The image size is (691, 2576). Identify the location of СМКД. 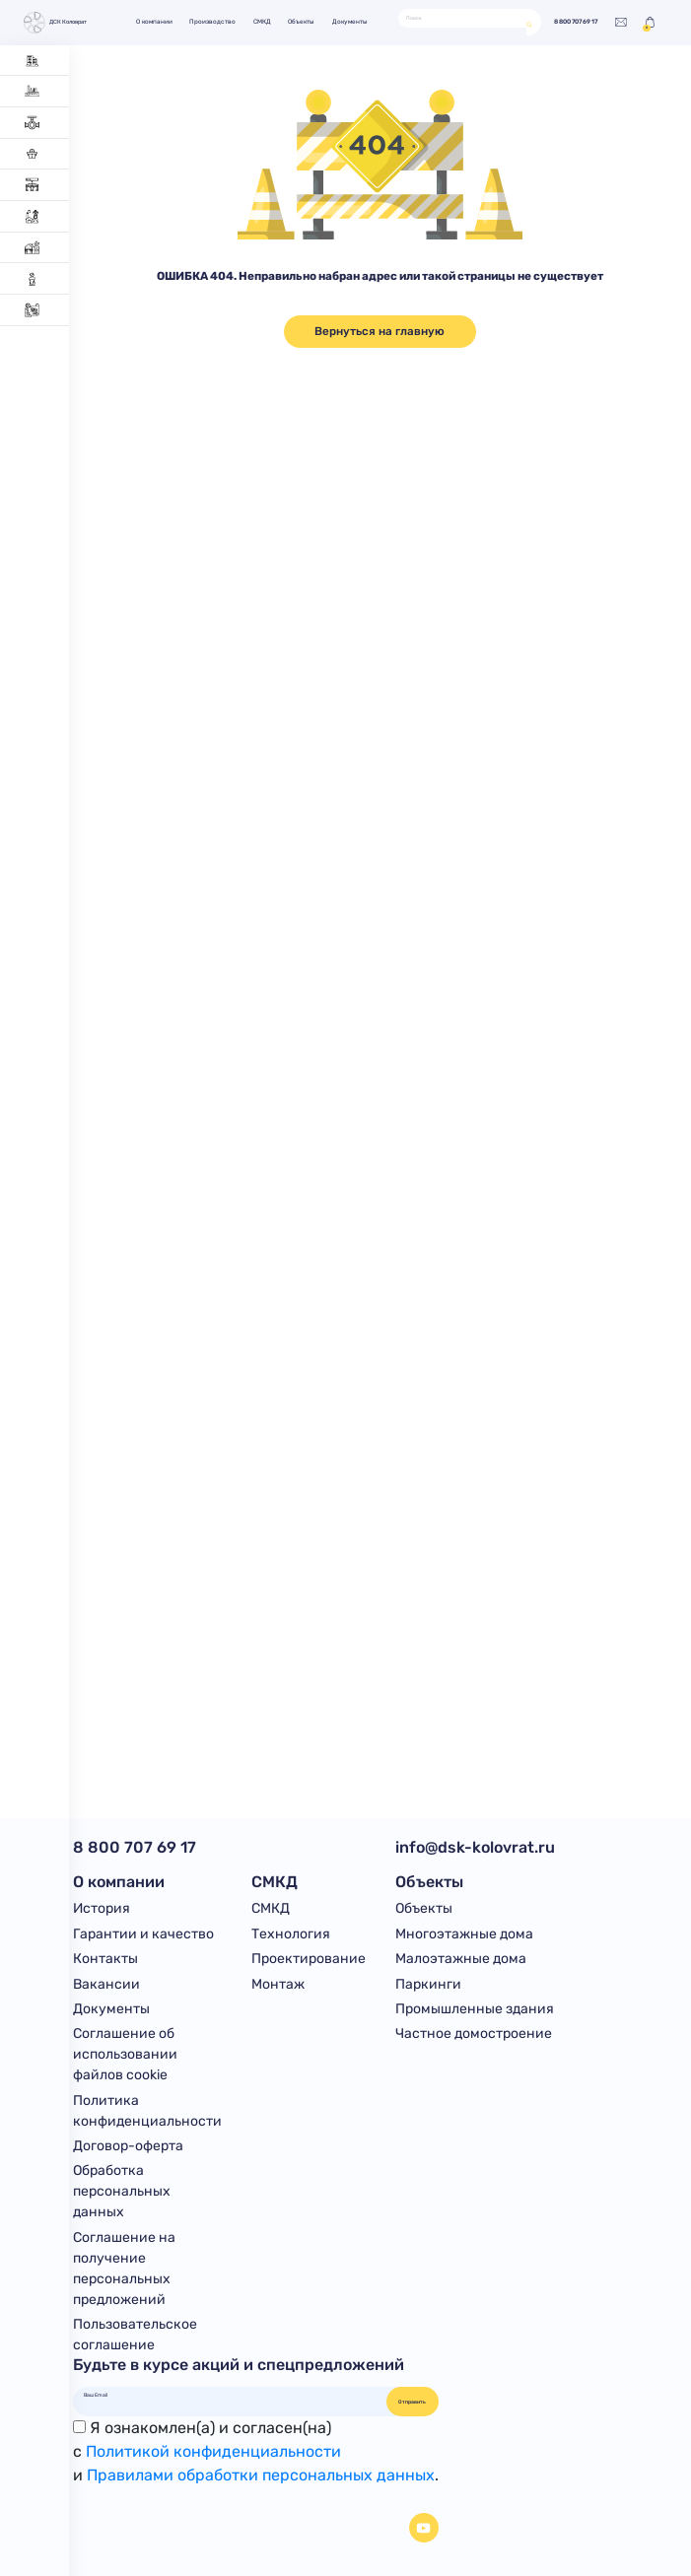
(262, 22).